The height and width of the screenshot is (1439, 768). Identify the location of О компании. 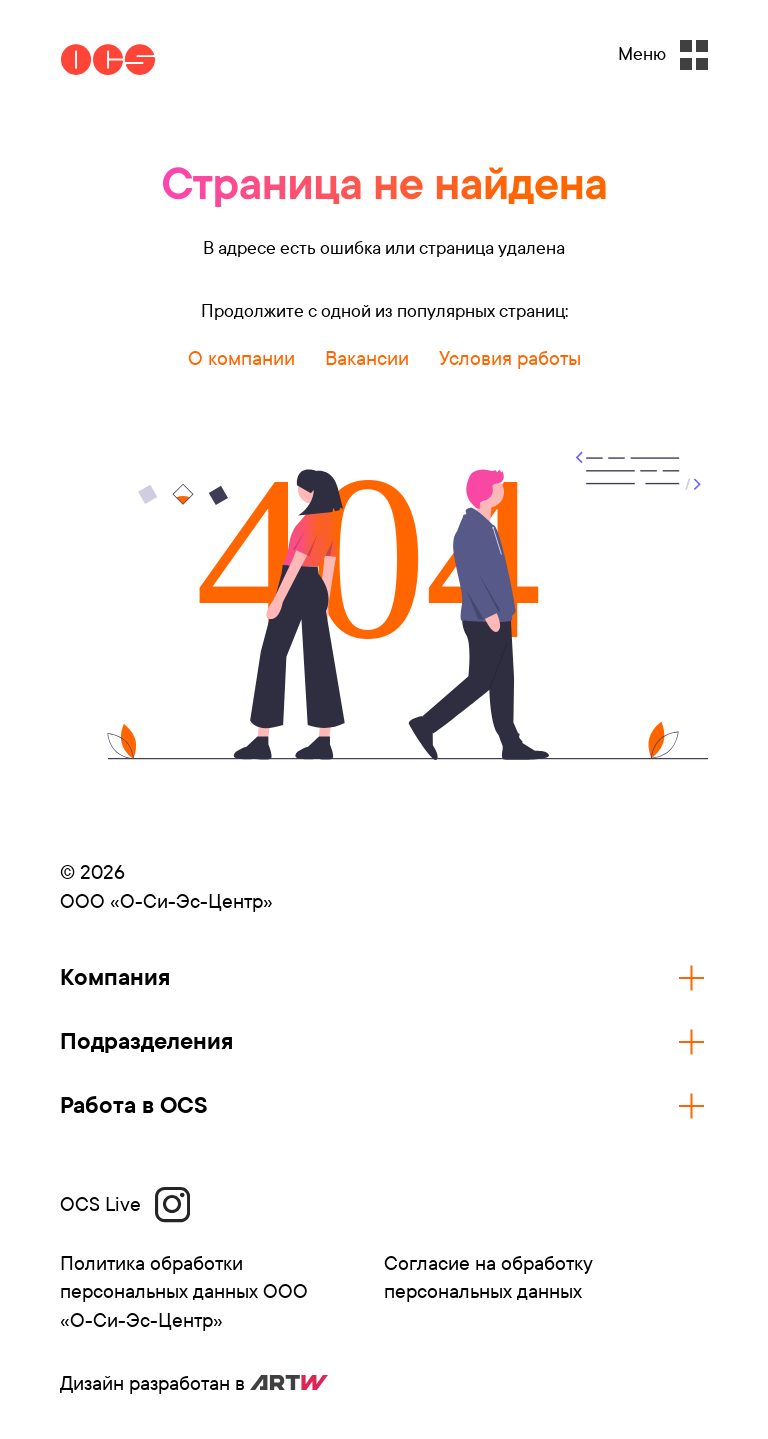
(241, 358).